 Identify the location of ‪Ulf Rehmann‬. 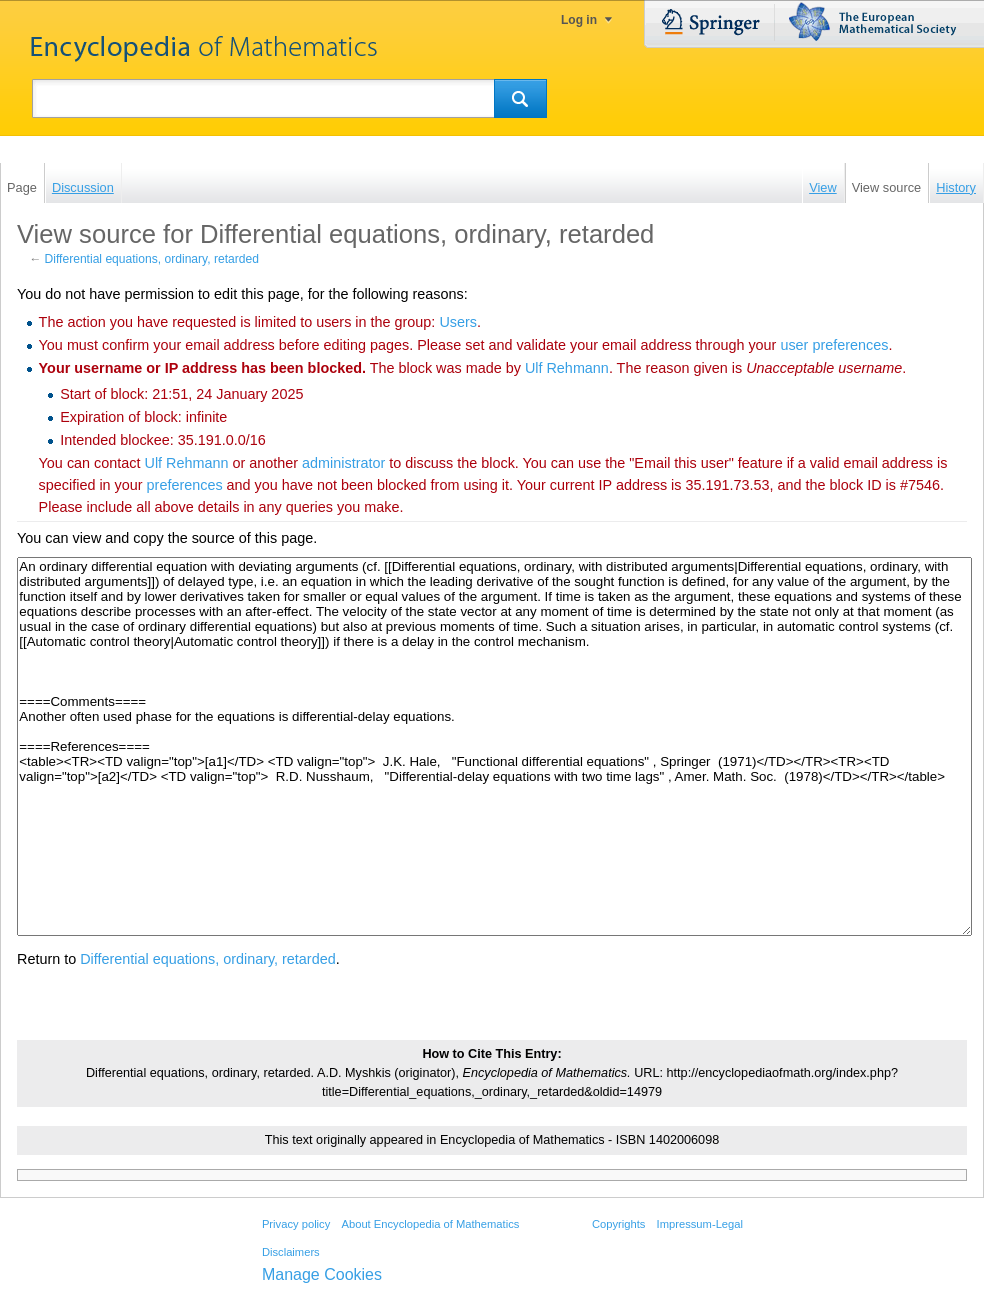
(567, 368).